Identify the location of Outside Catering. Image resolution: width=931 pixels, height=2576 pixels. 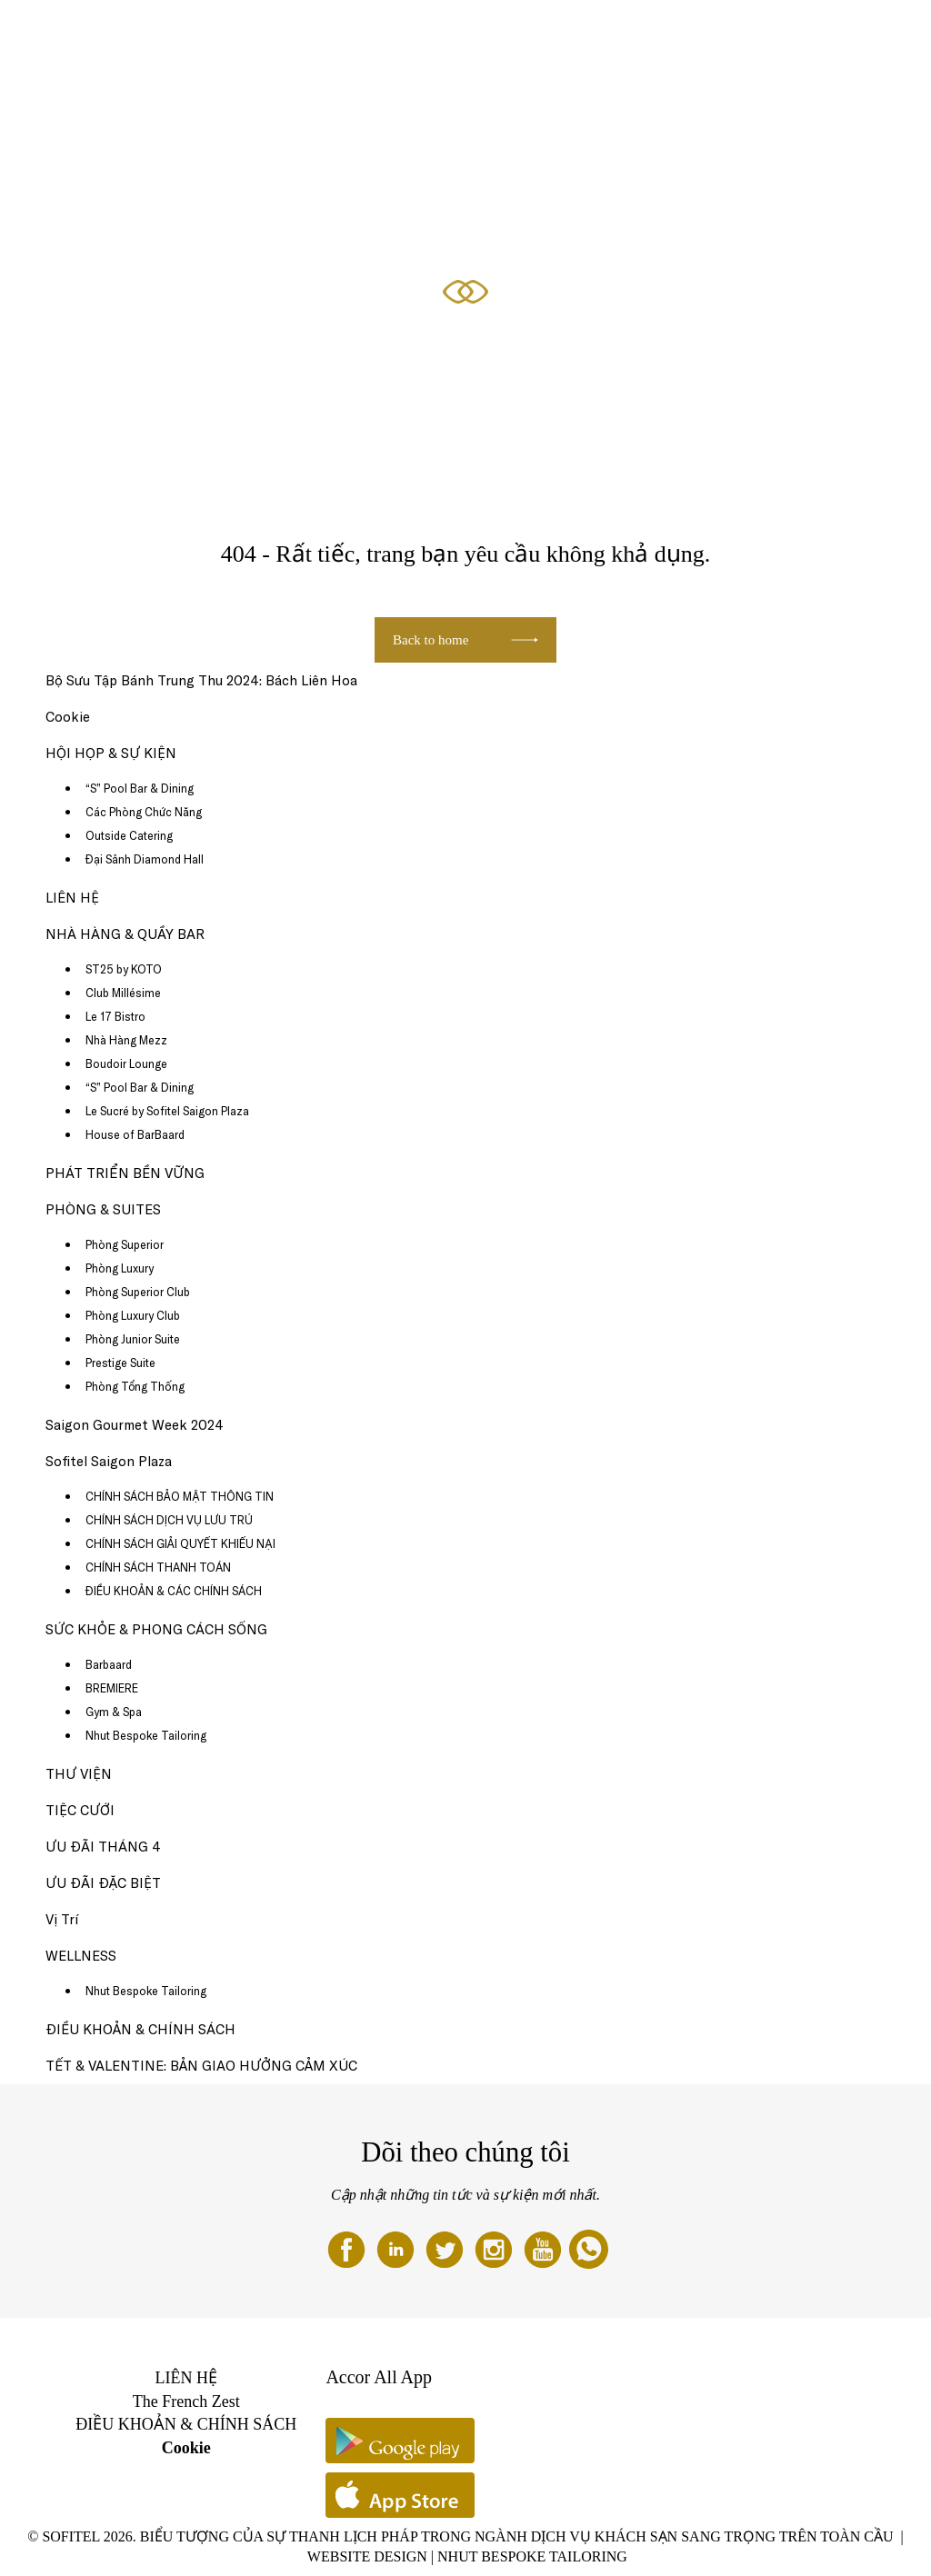
(129, 835).